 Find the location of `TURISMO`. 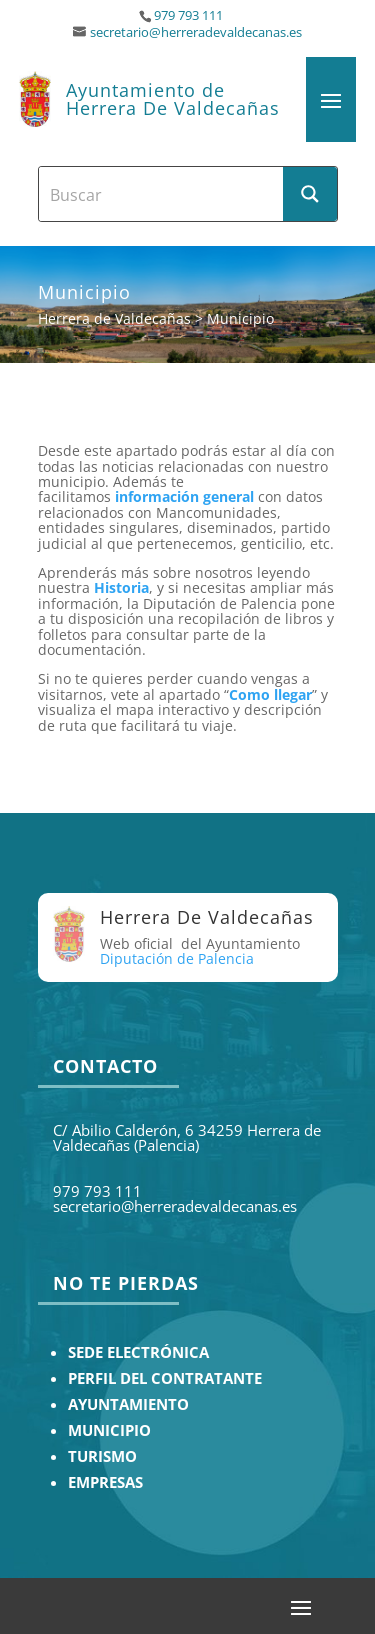

TURISMO is located at coordinates (102, 1456).